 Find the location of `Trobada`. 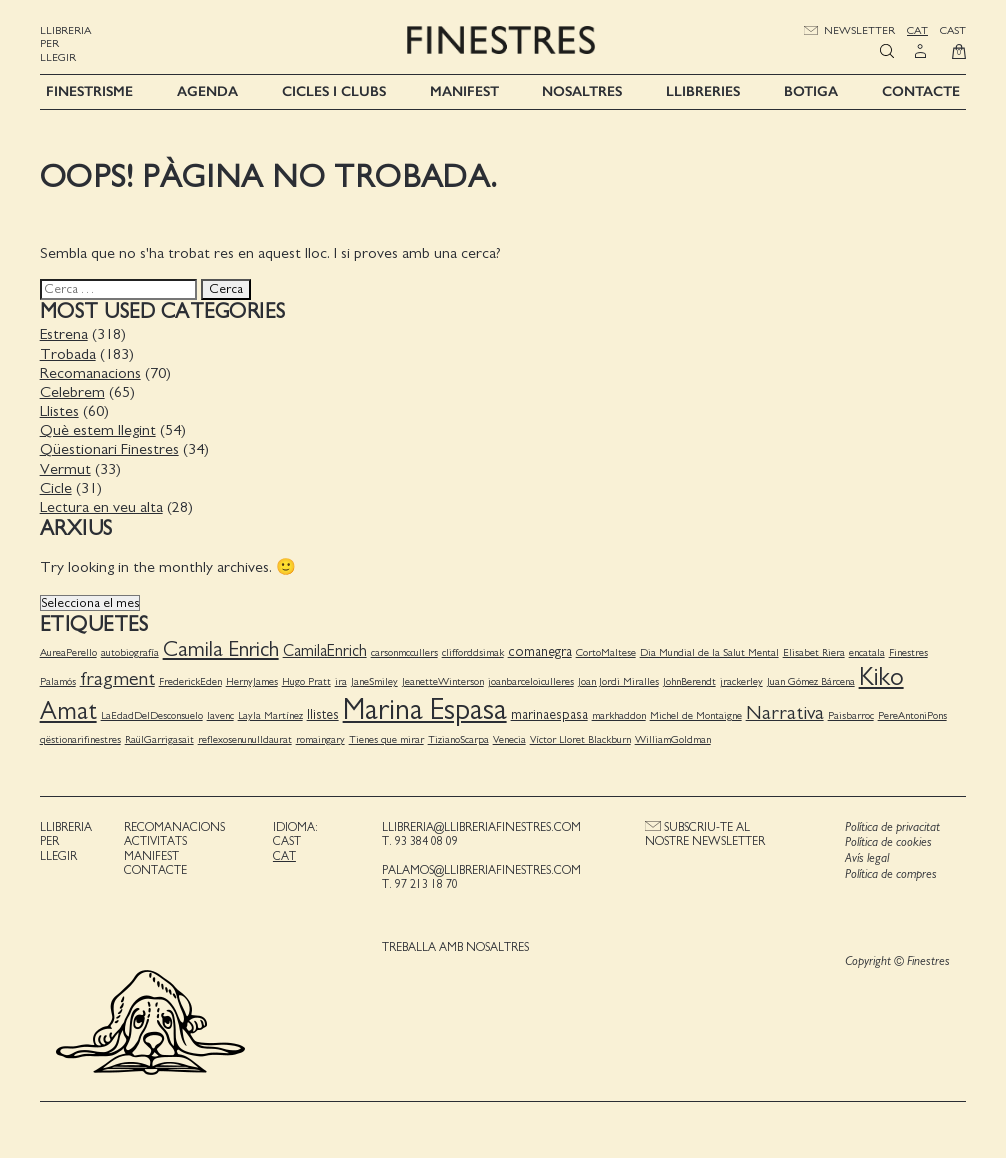

Trobada is located at coordinates (68, 353).